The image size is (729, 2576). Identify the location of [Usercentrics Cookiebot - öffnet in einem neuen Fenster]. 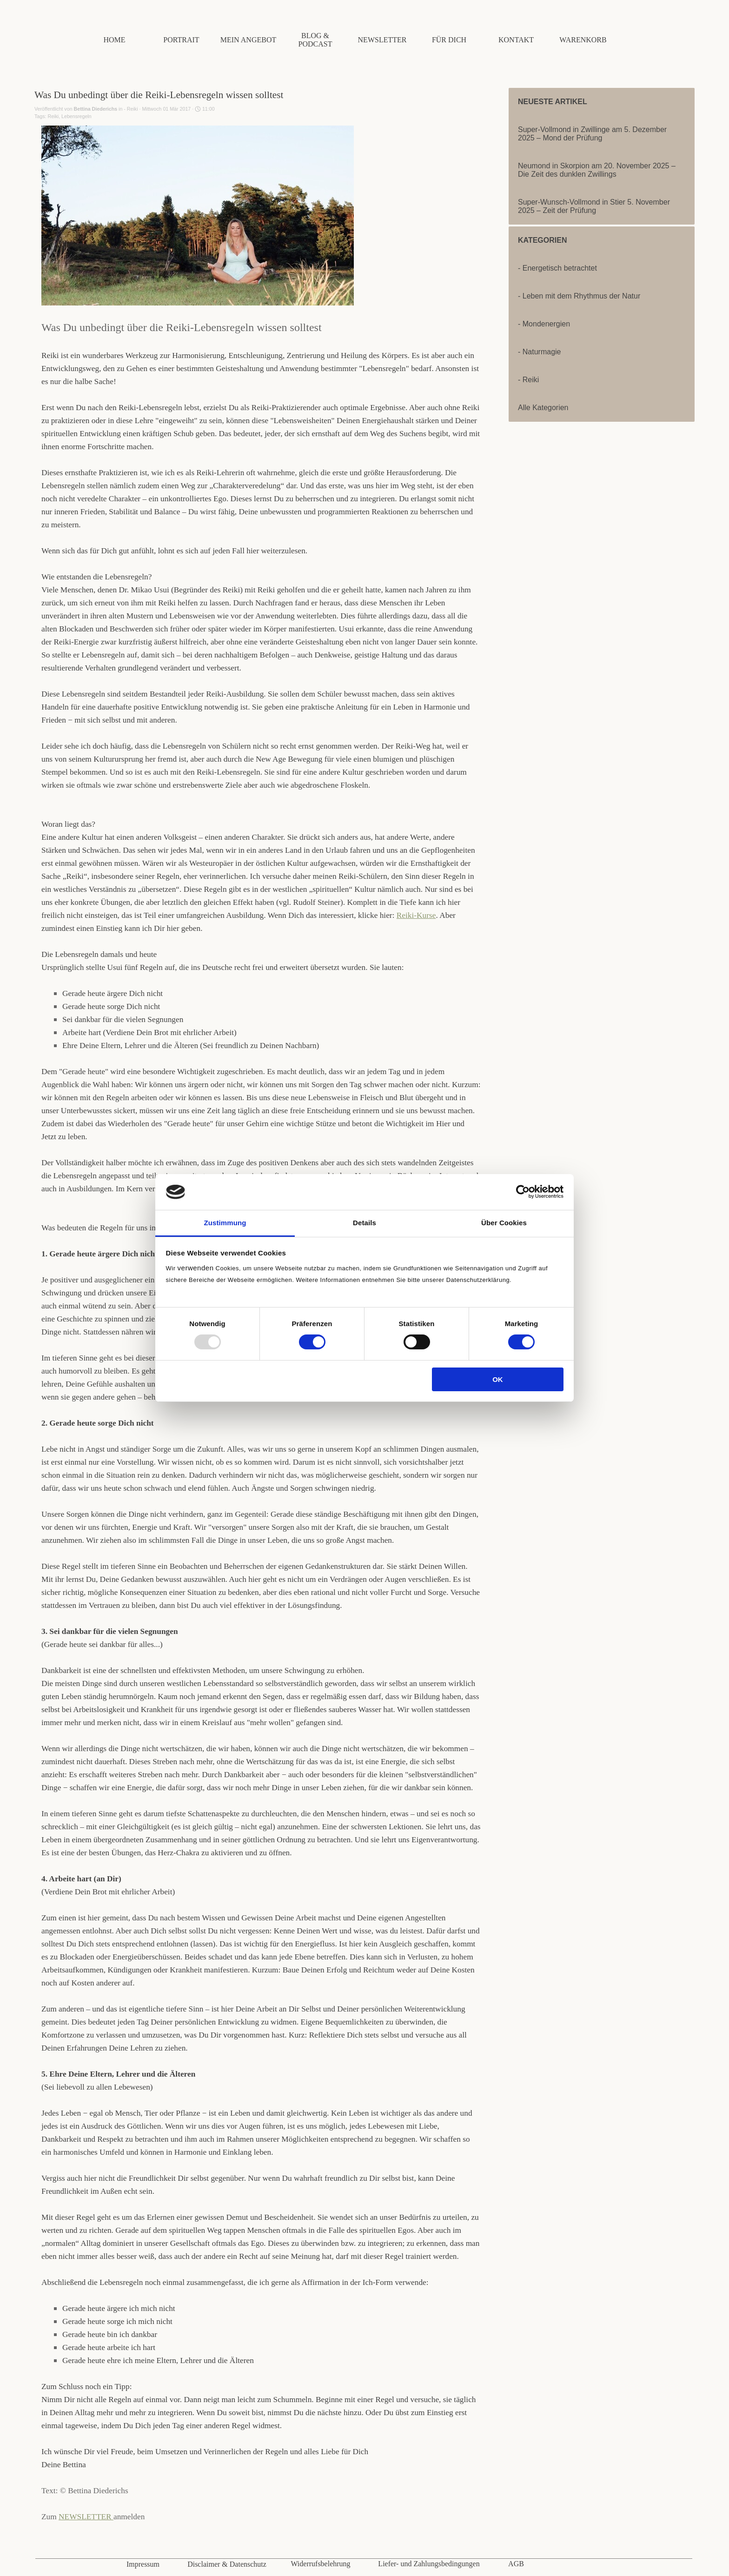
(522, 1192).